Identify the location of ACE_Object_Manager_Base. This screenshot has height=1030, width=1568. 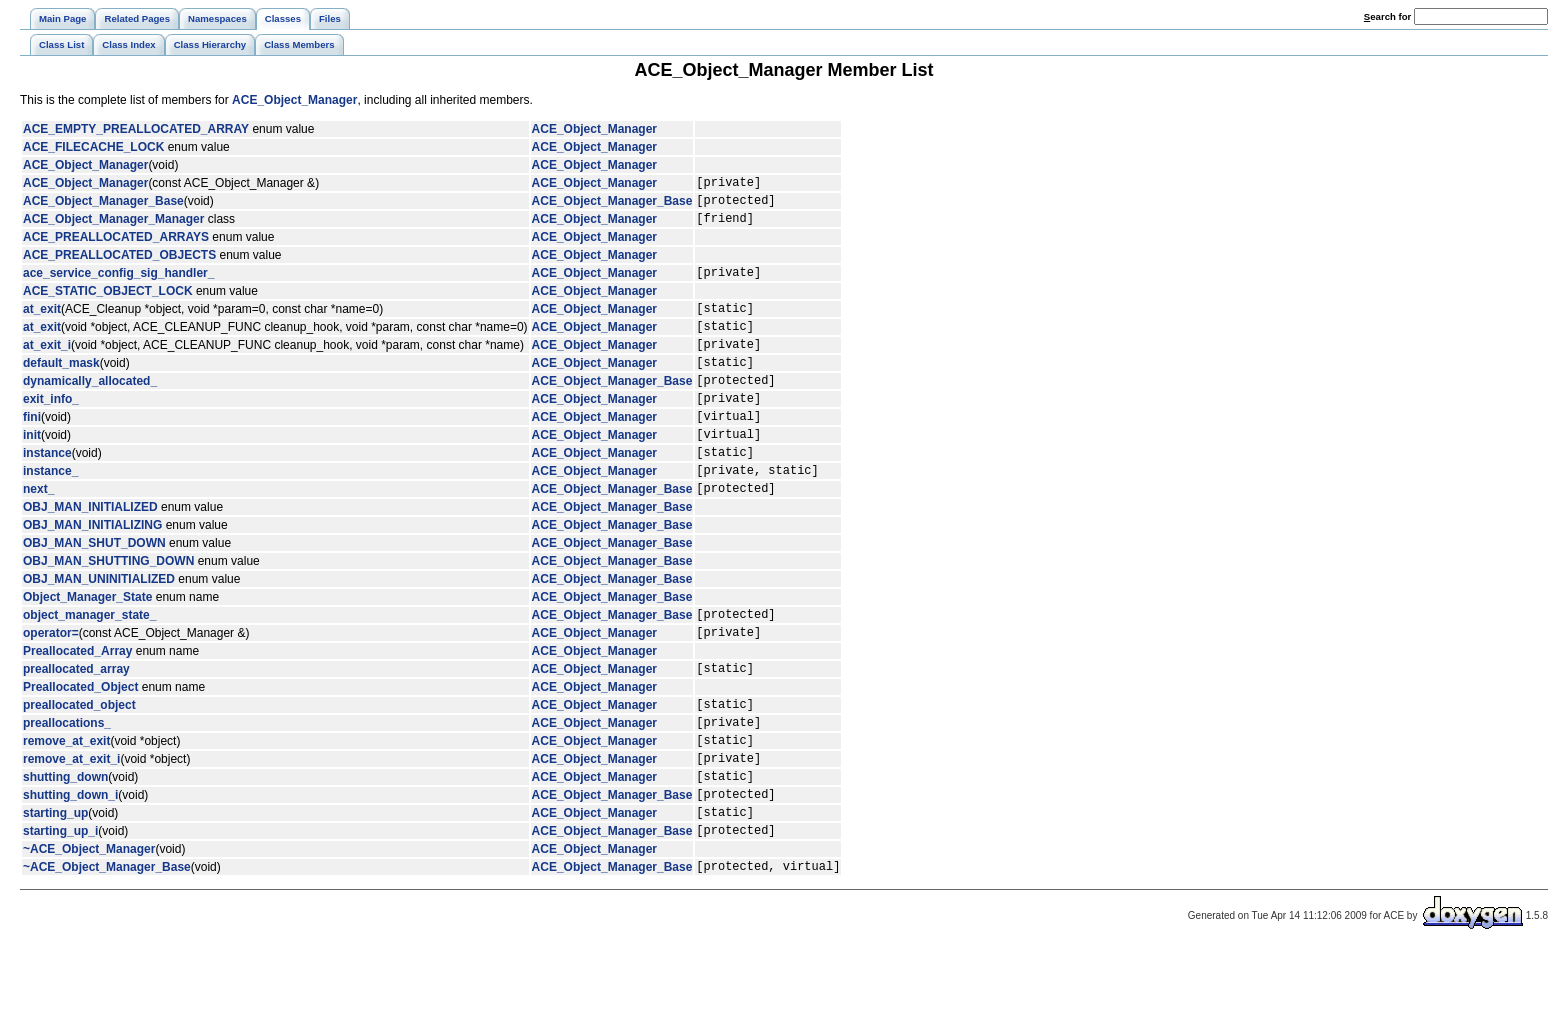
(103, 206).